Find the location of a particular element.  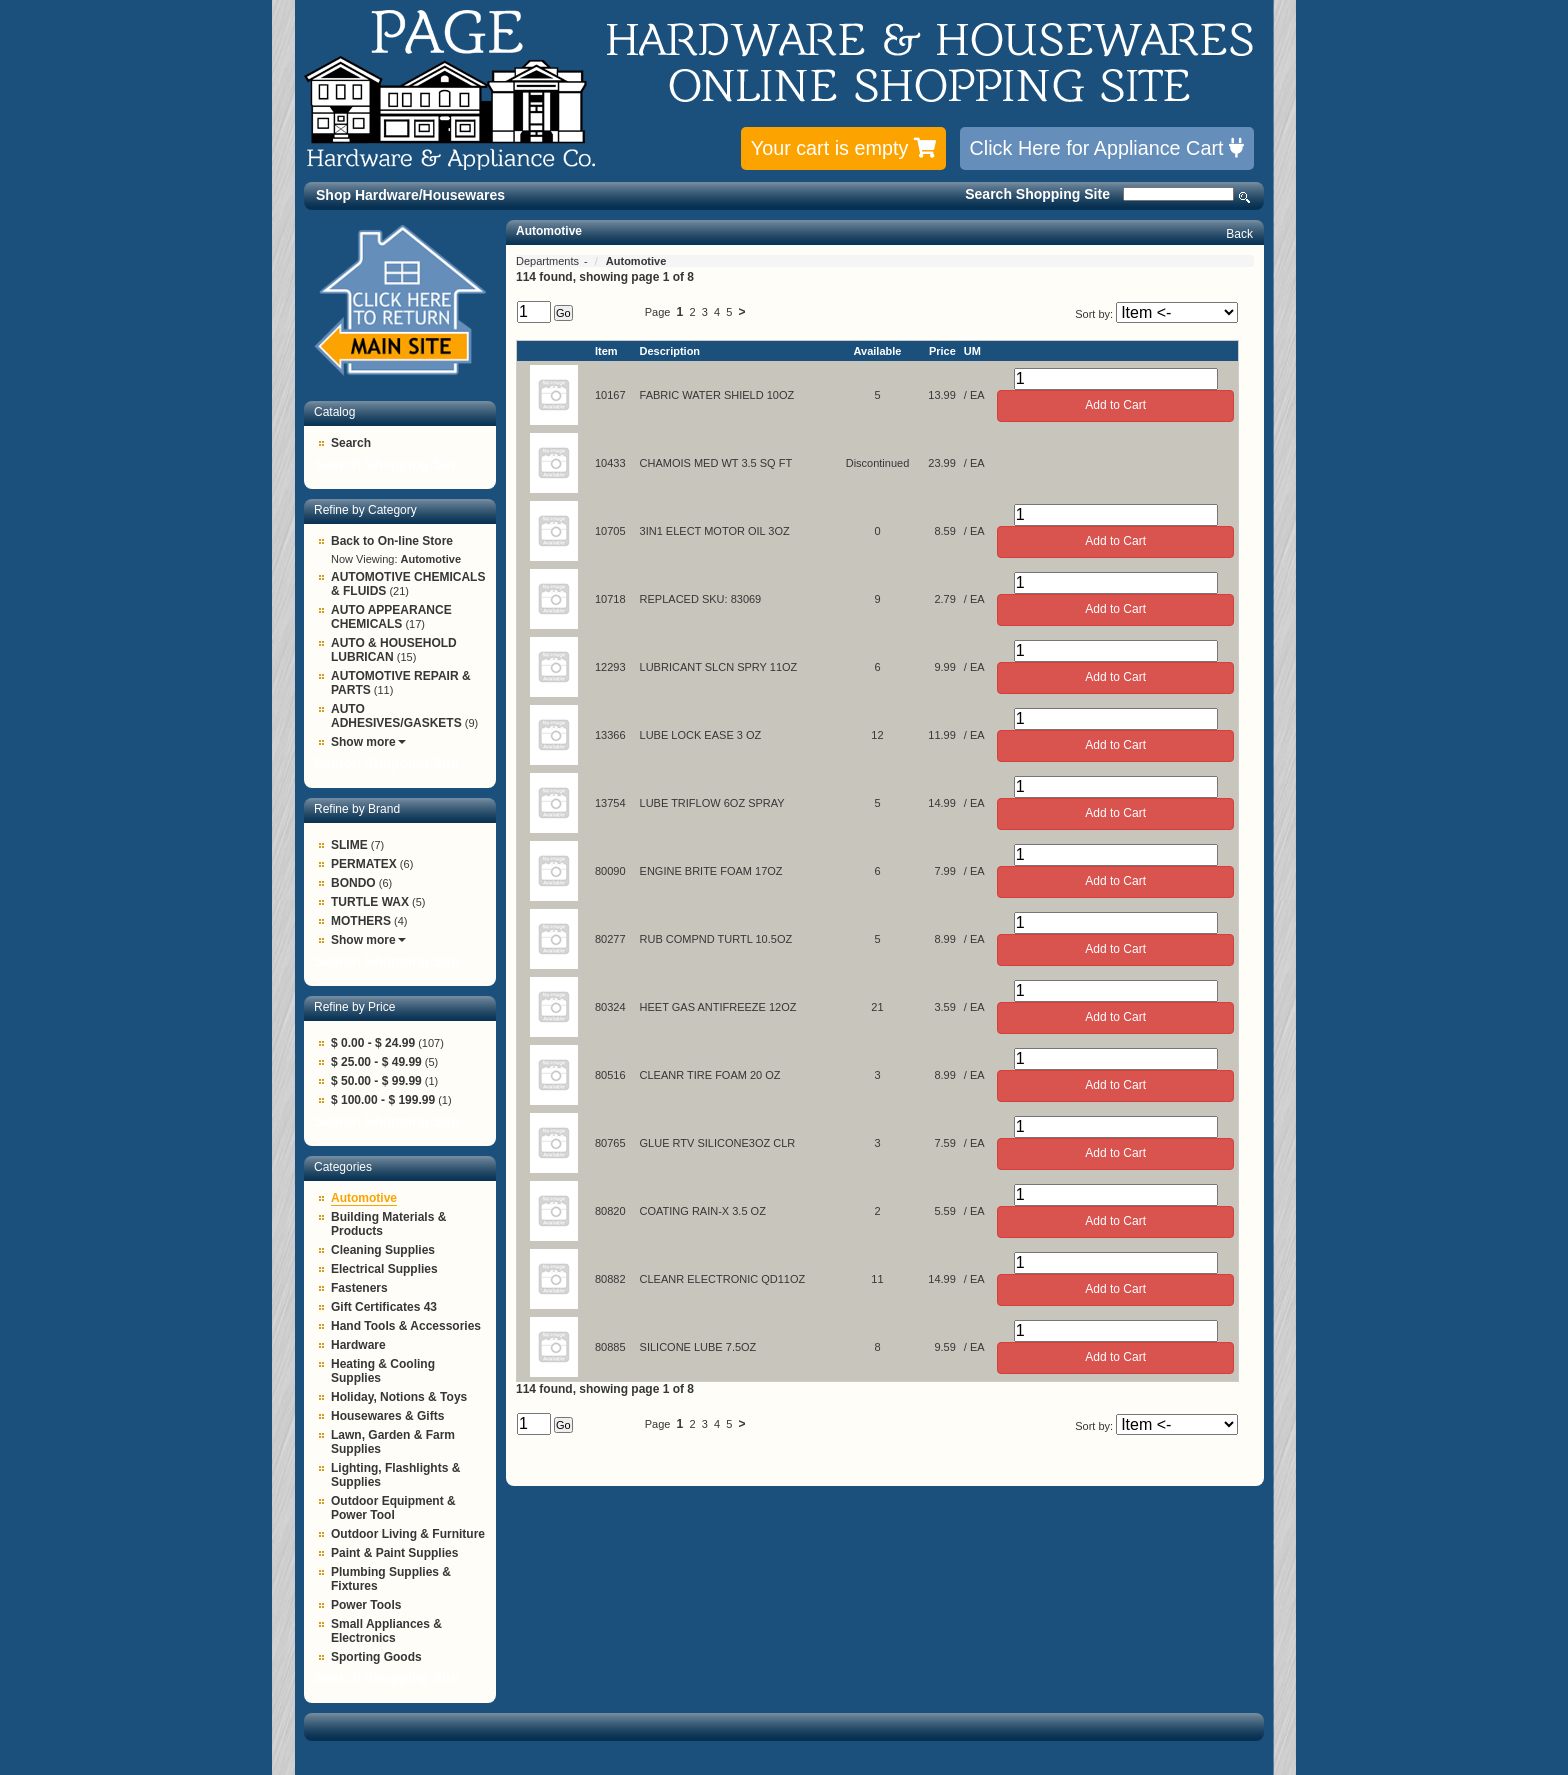

Search is located at coordinates (1245, 197).